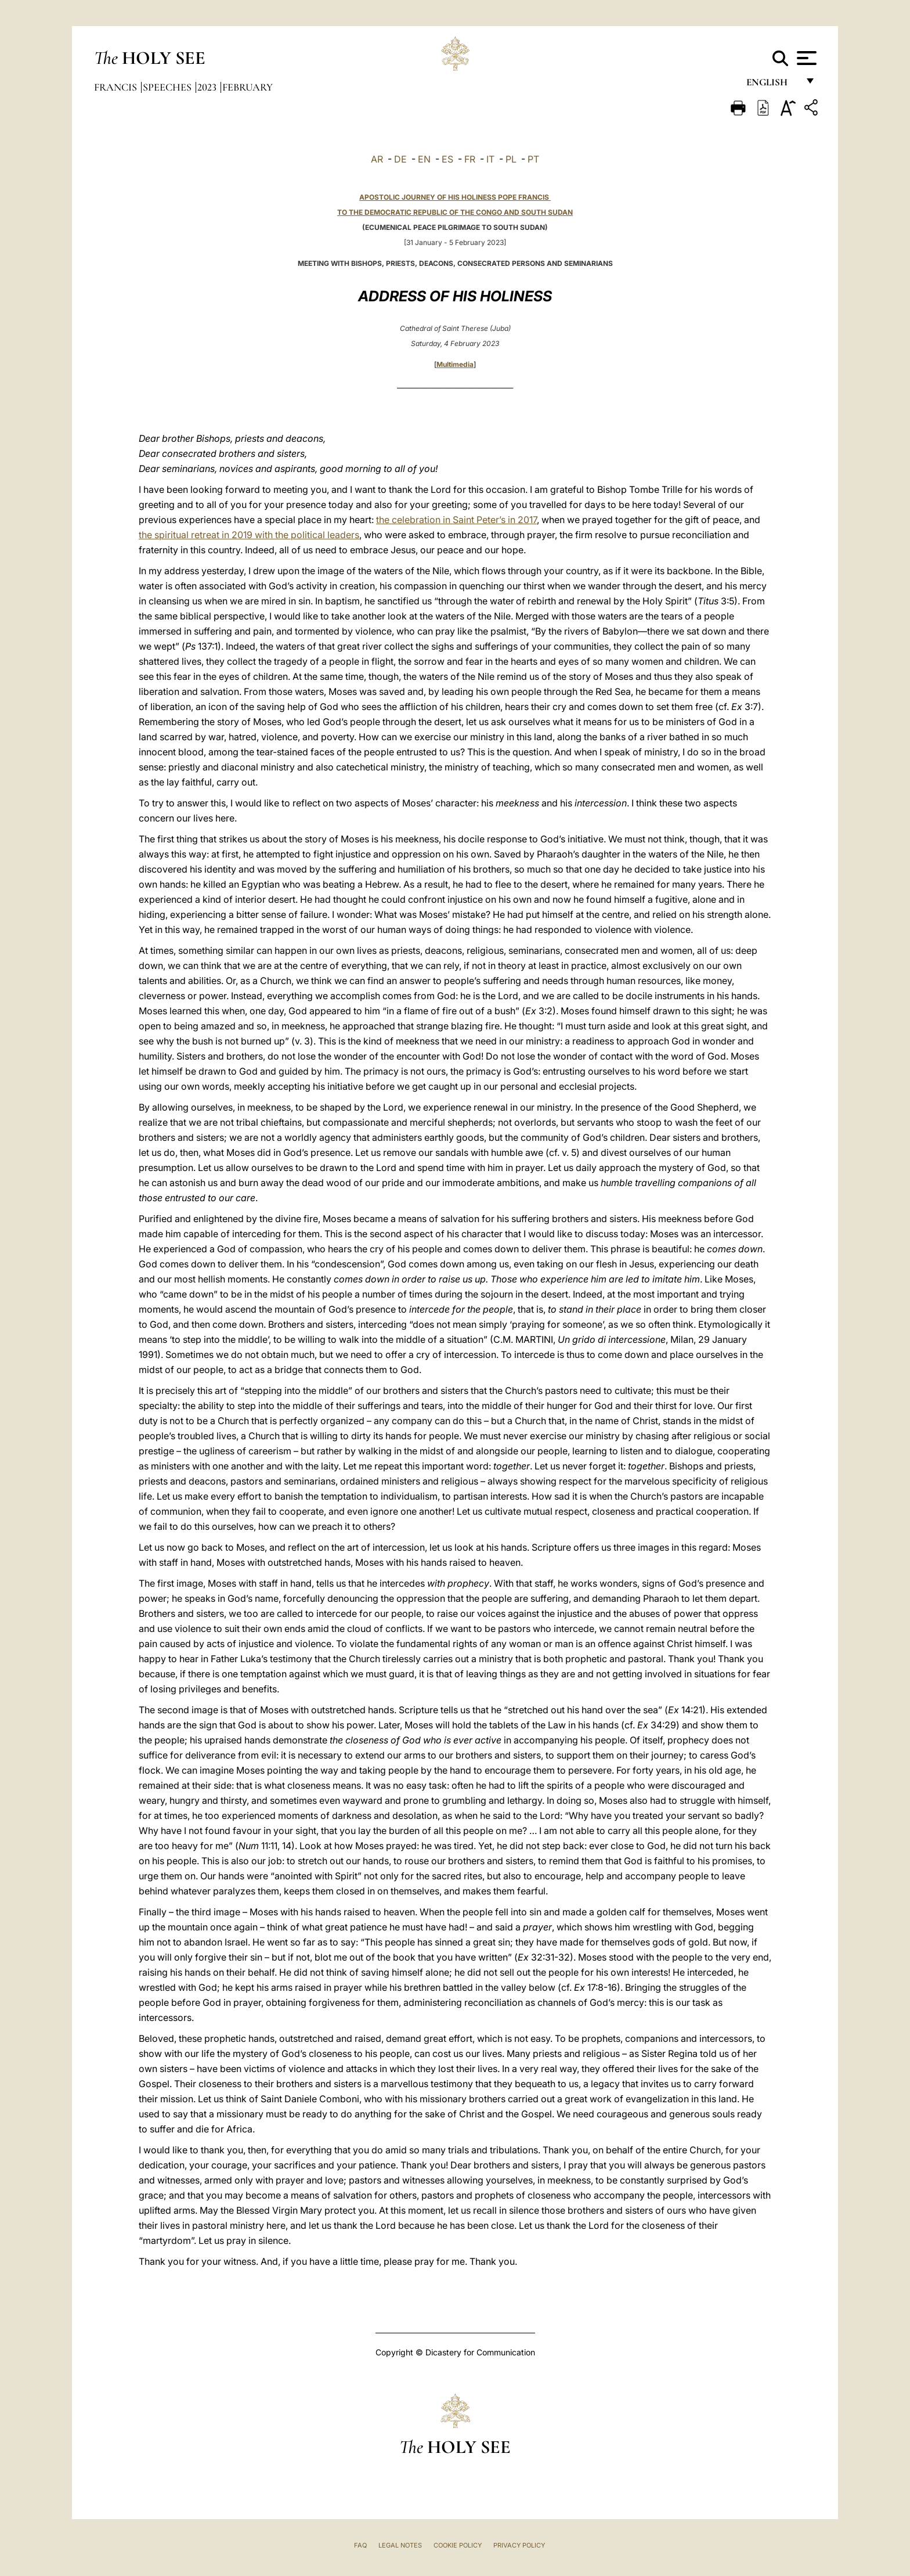 The width and height of the screenshot is (910, 2576). What do you see at coordinates (511, 159) in the screenshot?
I see `PL` at bounding box center [511, 159].